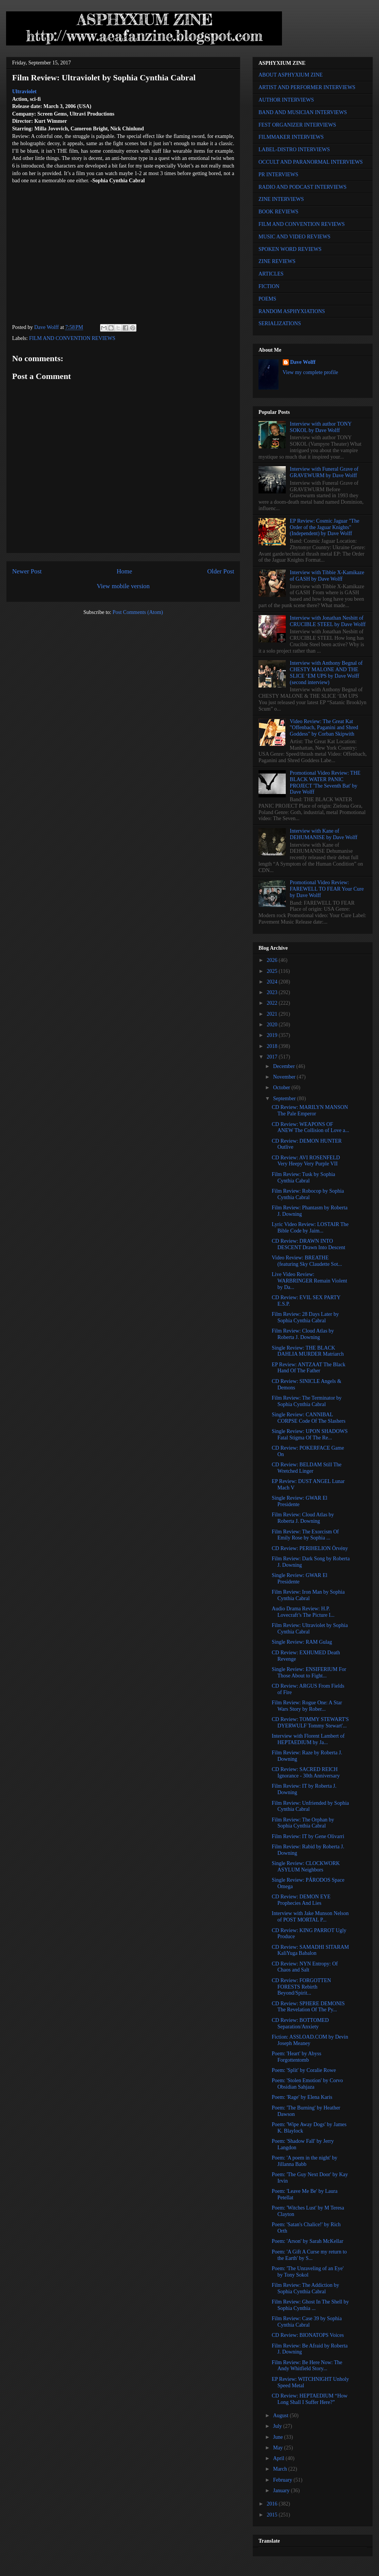 This screenshot has height=2576, width=379. What do you see at coordinates (273, 992) in the screenshot?
I see `2023` at bounding box center [273, 992].